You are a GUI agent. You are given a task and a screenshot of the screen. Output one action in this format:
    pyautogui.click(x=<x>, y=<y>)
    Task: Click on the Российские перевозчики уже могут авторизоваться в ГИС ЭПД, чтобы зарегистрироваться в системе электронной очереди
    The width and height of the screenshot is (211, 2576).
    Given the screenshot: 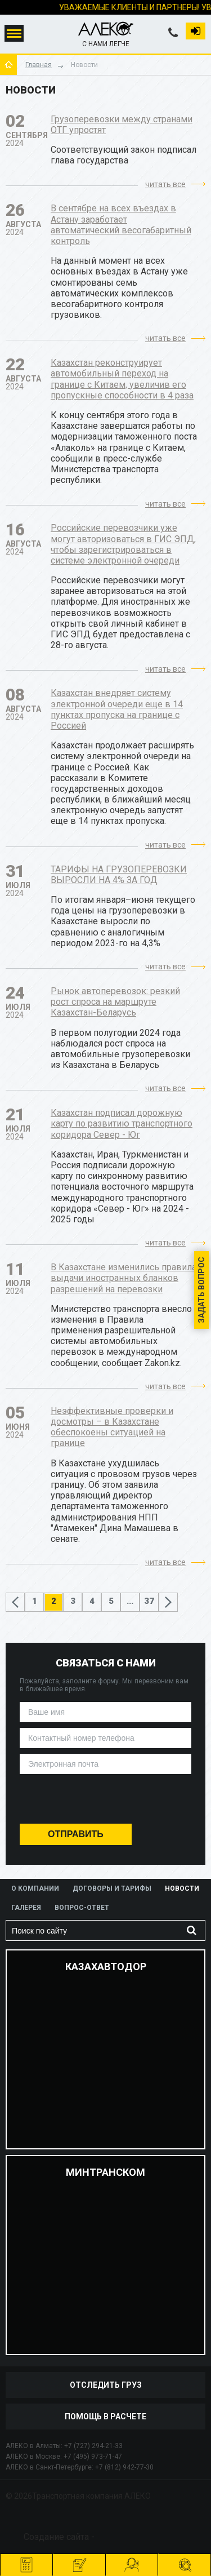 What is the action you would take?
    pyautogui.click(x=123, y=544)
    